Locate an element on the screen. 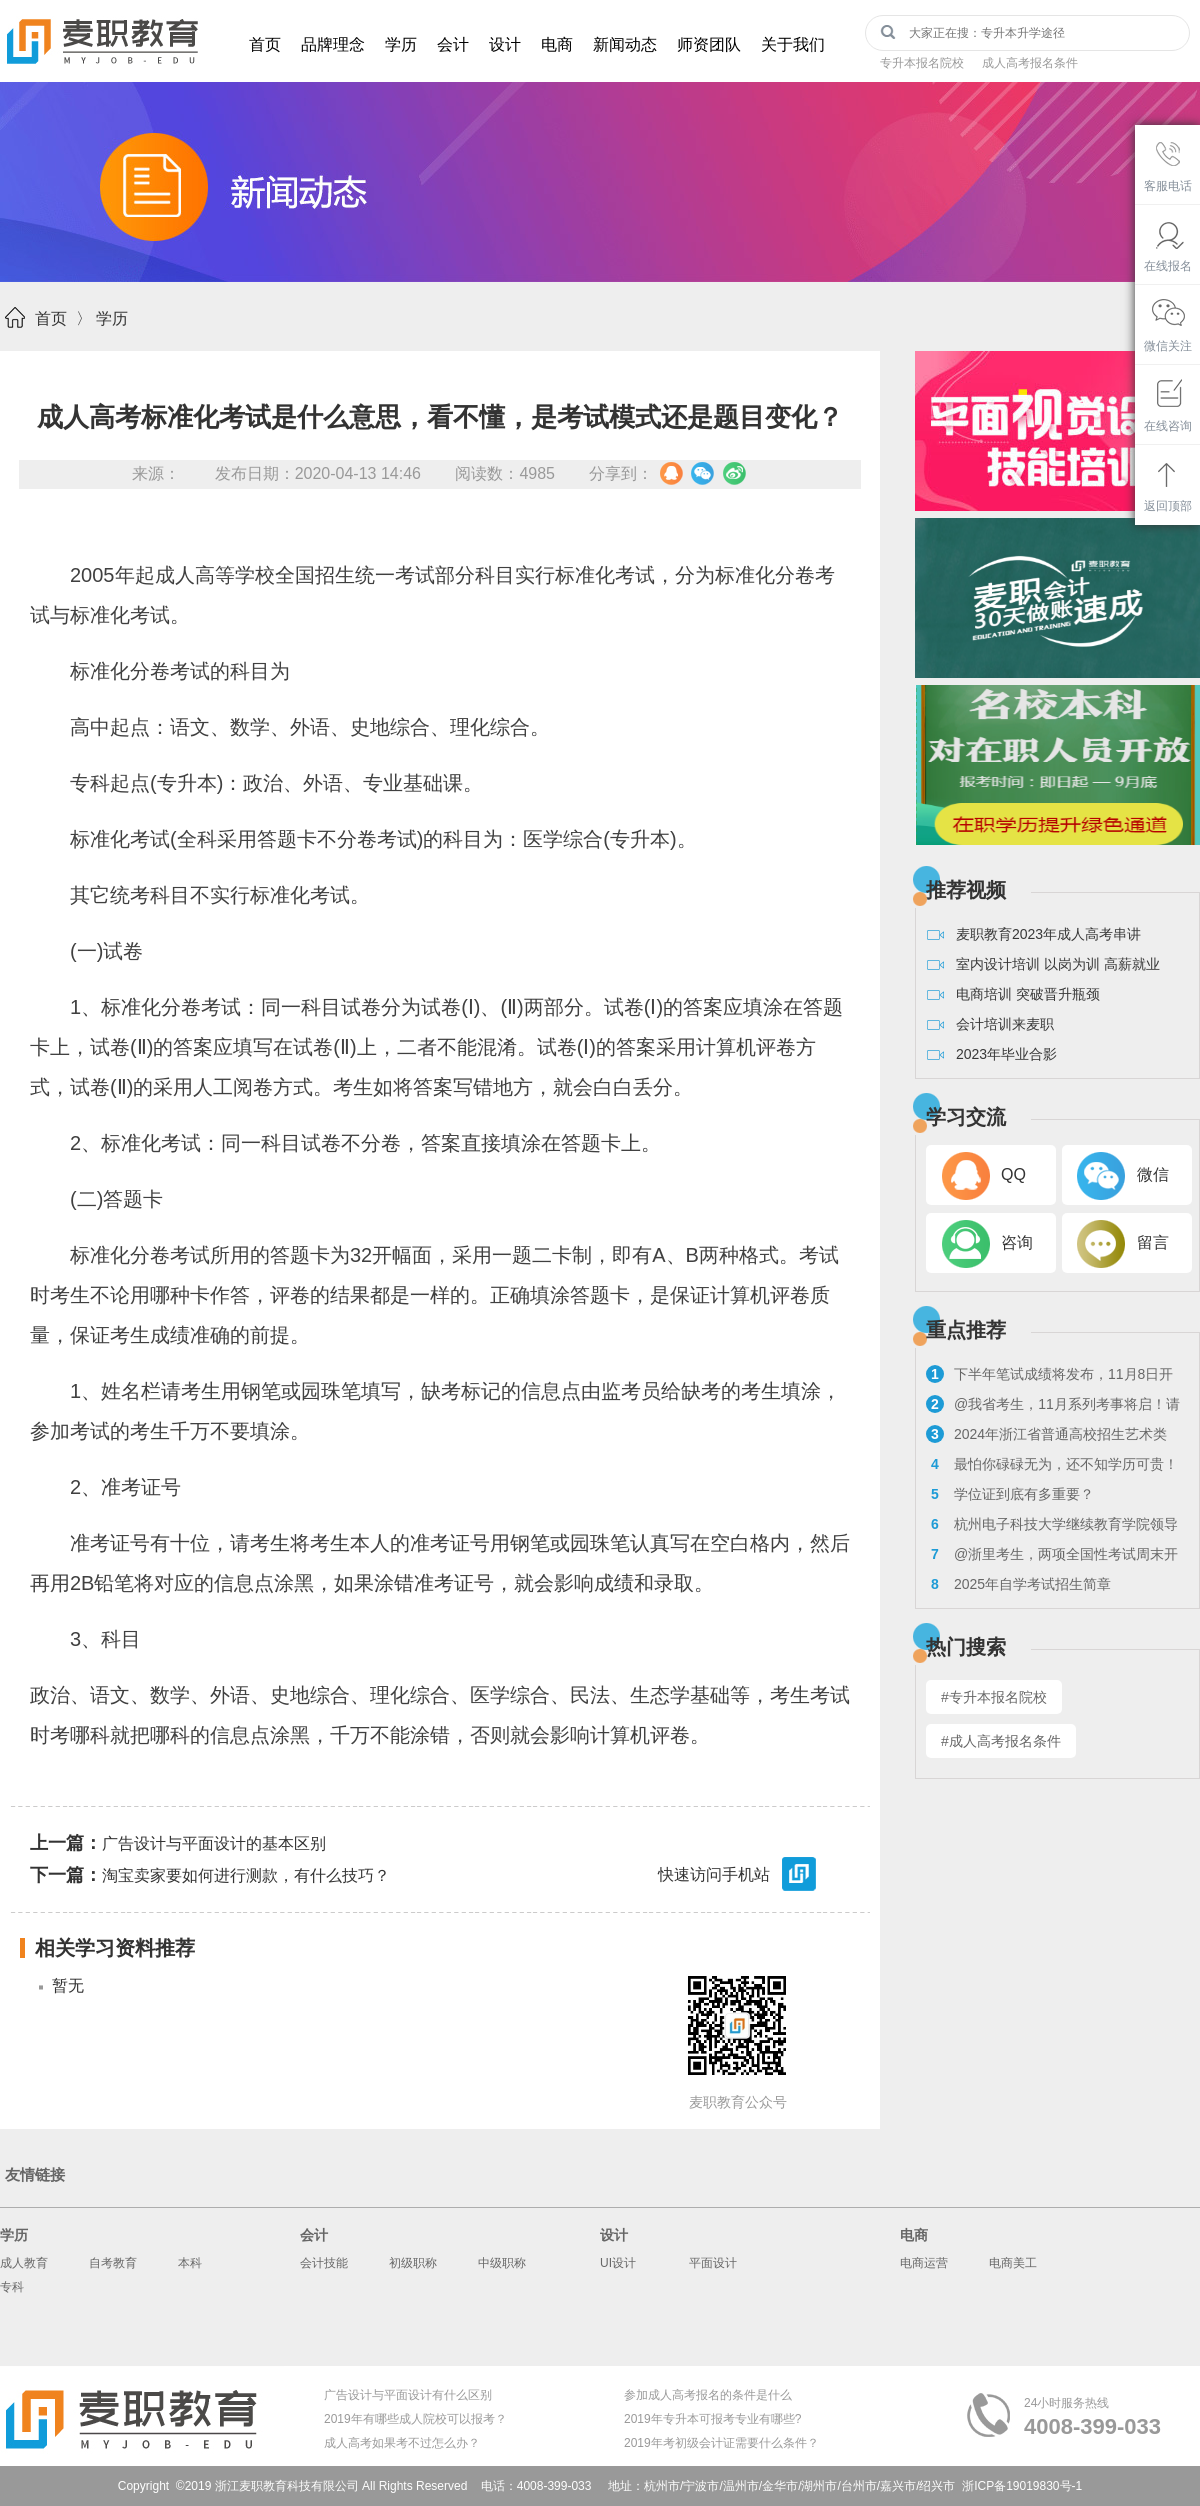 This screenshot has height=2506, width=1200. 电商运营 is located at coordinates (924, 2263).